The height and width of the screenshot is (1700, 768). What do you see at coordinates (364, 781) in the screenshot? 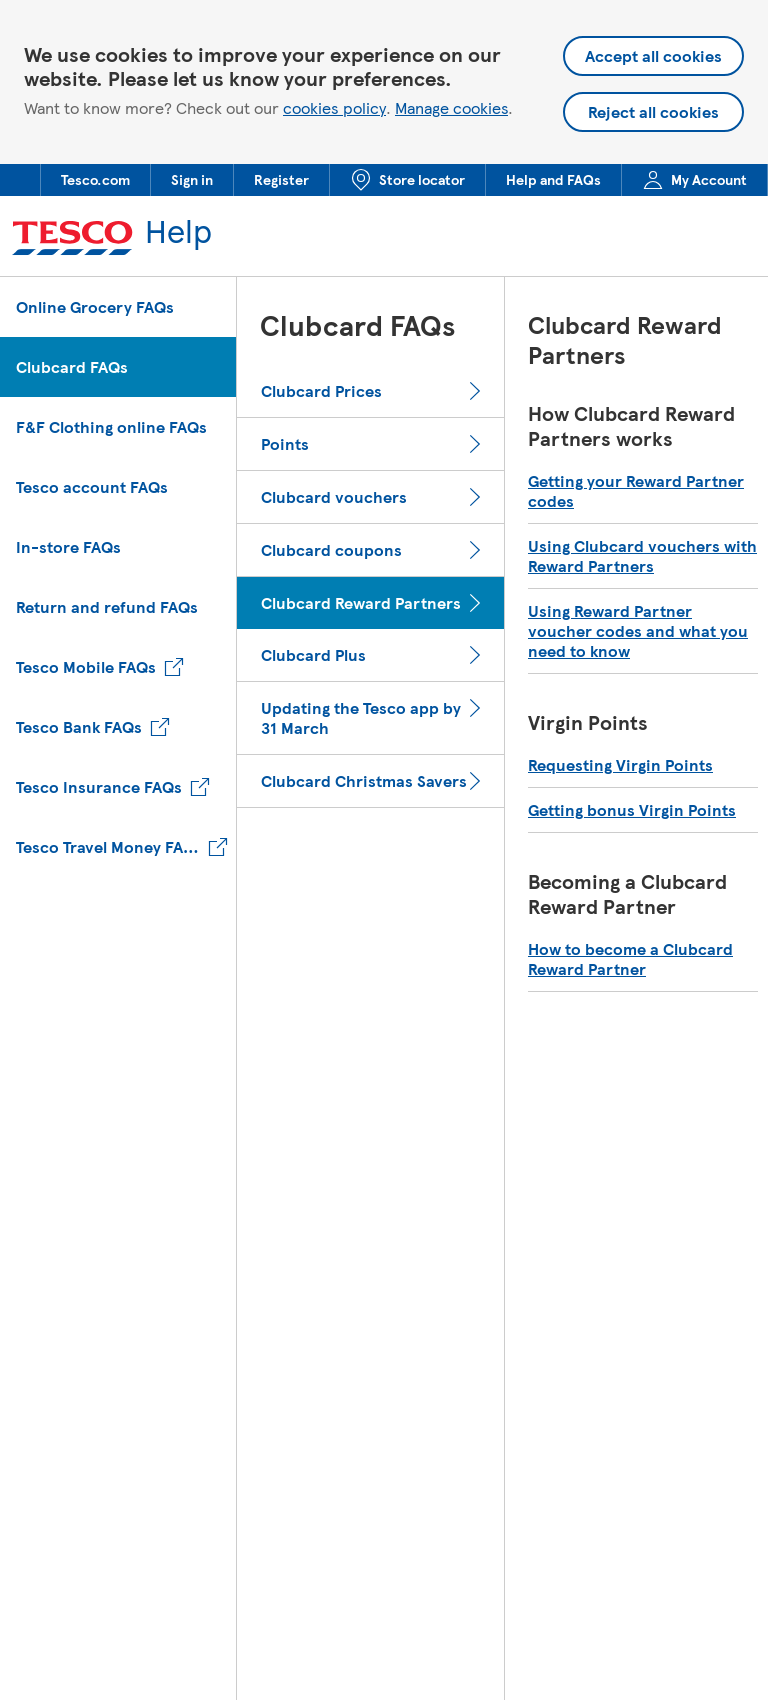
I see `Clubcard Christmas Savers` at bounding box center [364, 781].